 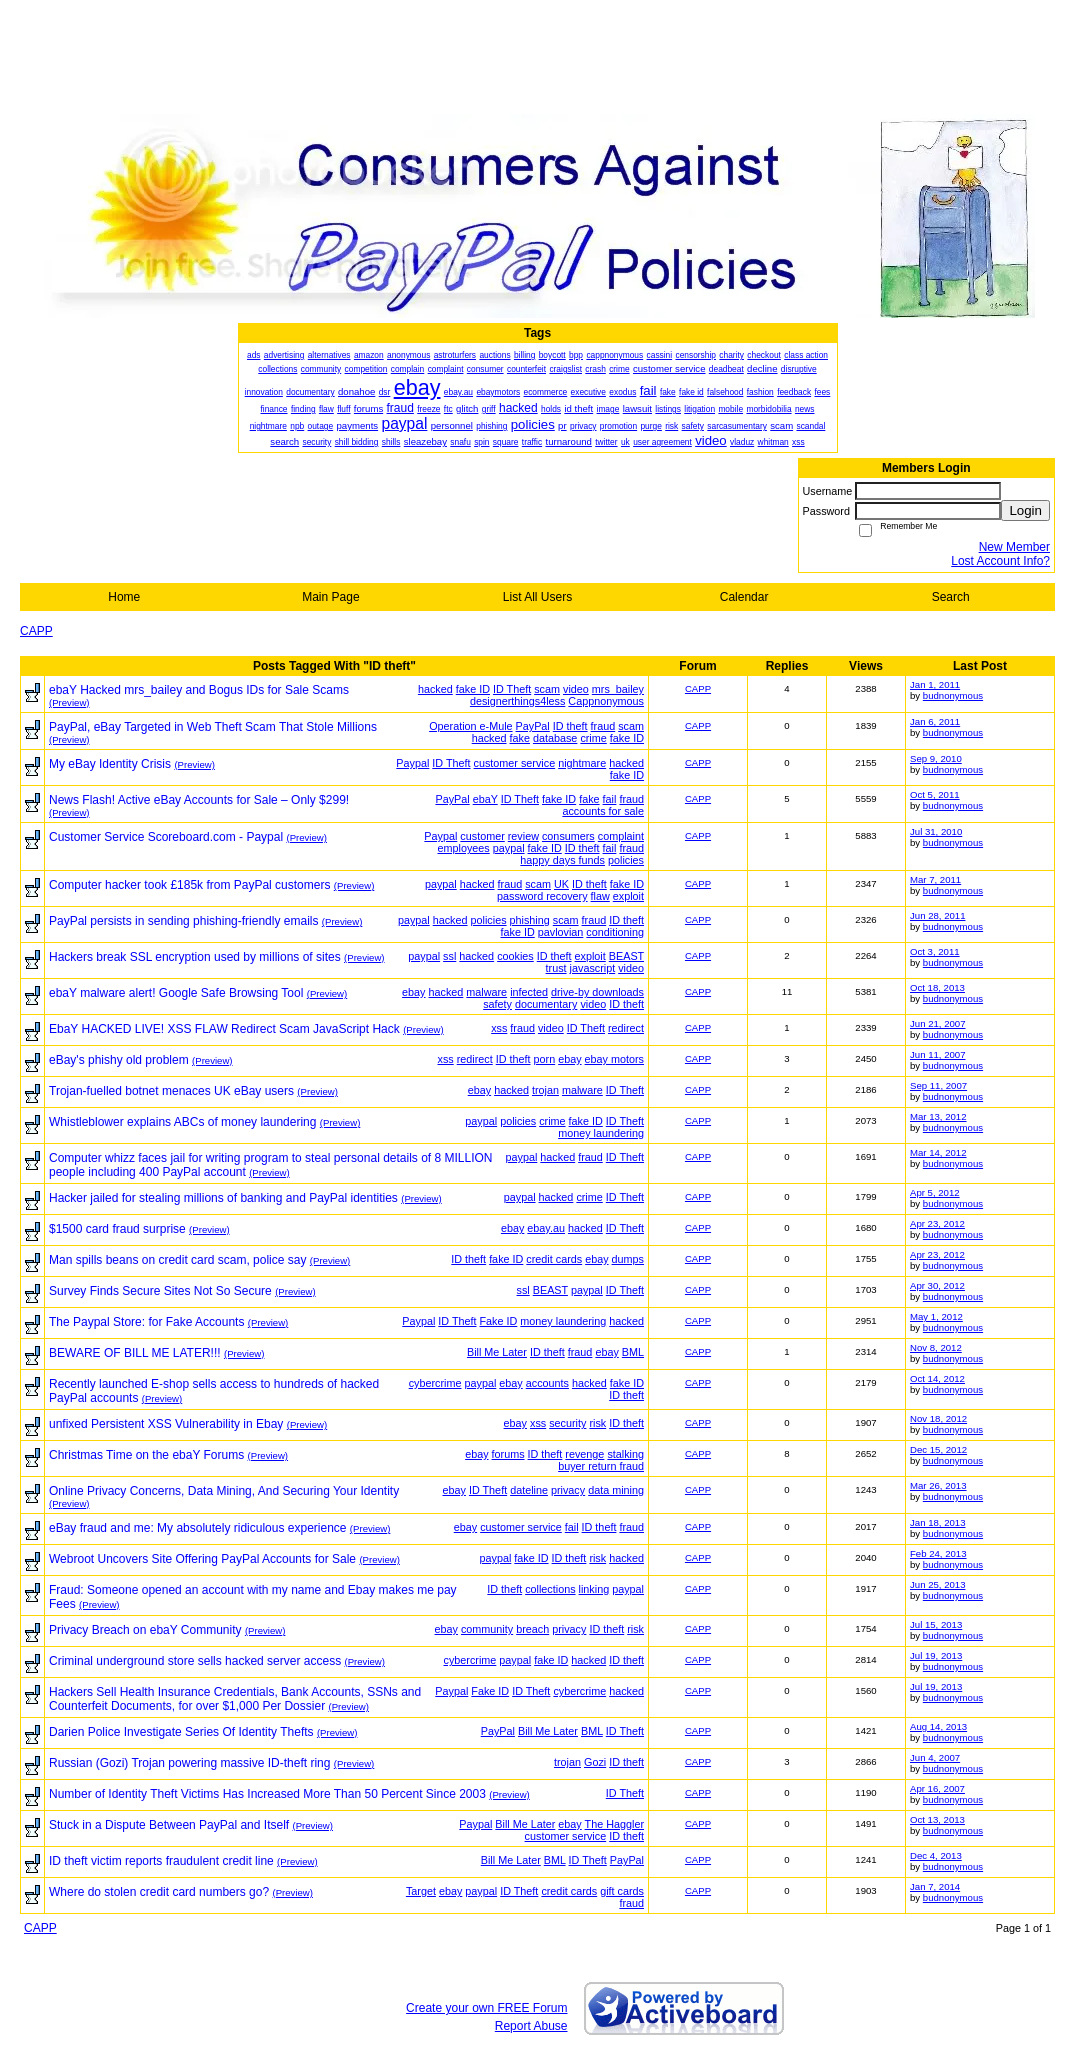 What do you see at coordinates (119, 1060) in the screenshot?
I see `eBay's phishy old problem` at bounding box center [119, 1060].